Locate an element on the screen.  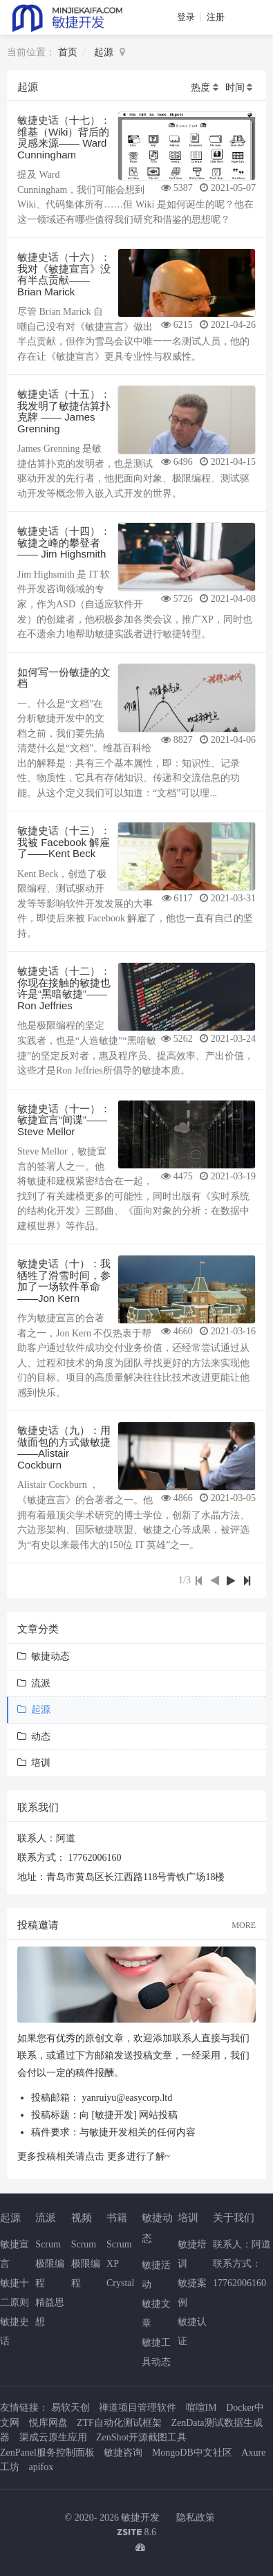
ZenShot开源截图工具 is located at coordinates (141, 2437).